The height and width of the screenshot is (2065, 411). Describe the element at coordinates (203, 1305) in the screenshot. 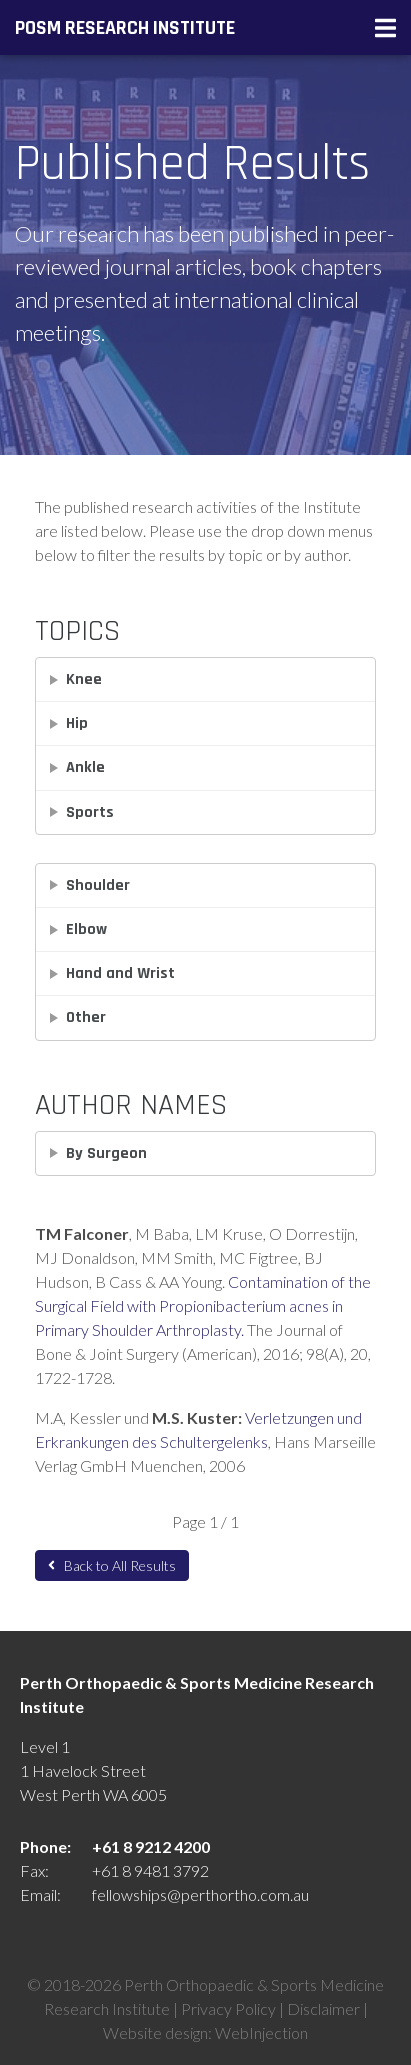

I see `Contamination of the Surgical Field with Propionibacterium acnes in Primary Shoulder Arthroplasty.` at that location.